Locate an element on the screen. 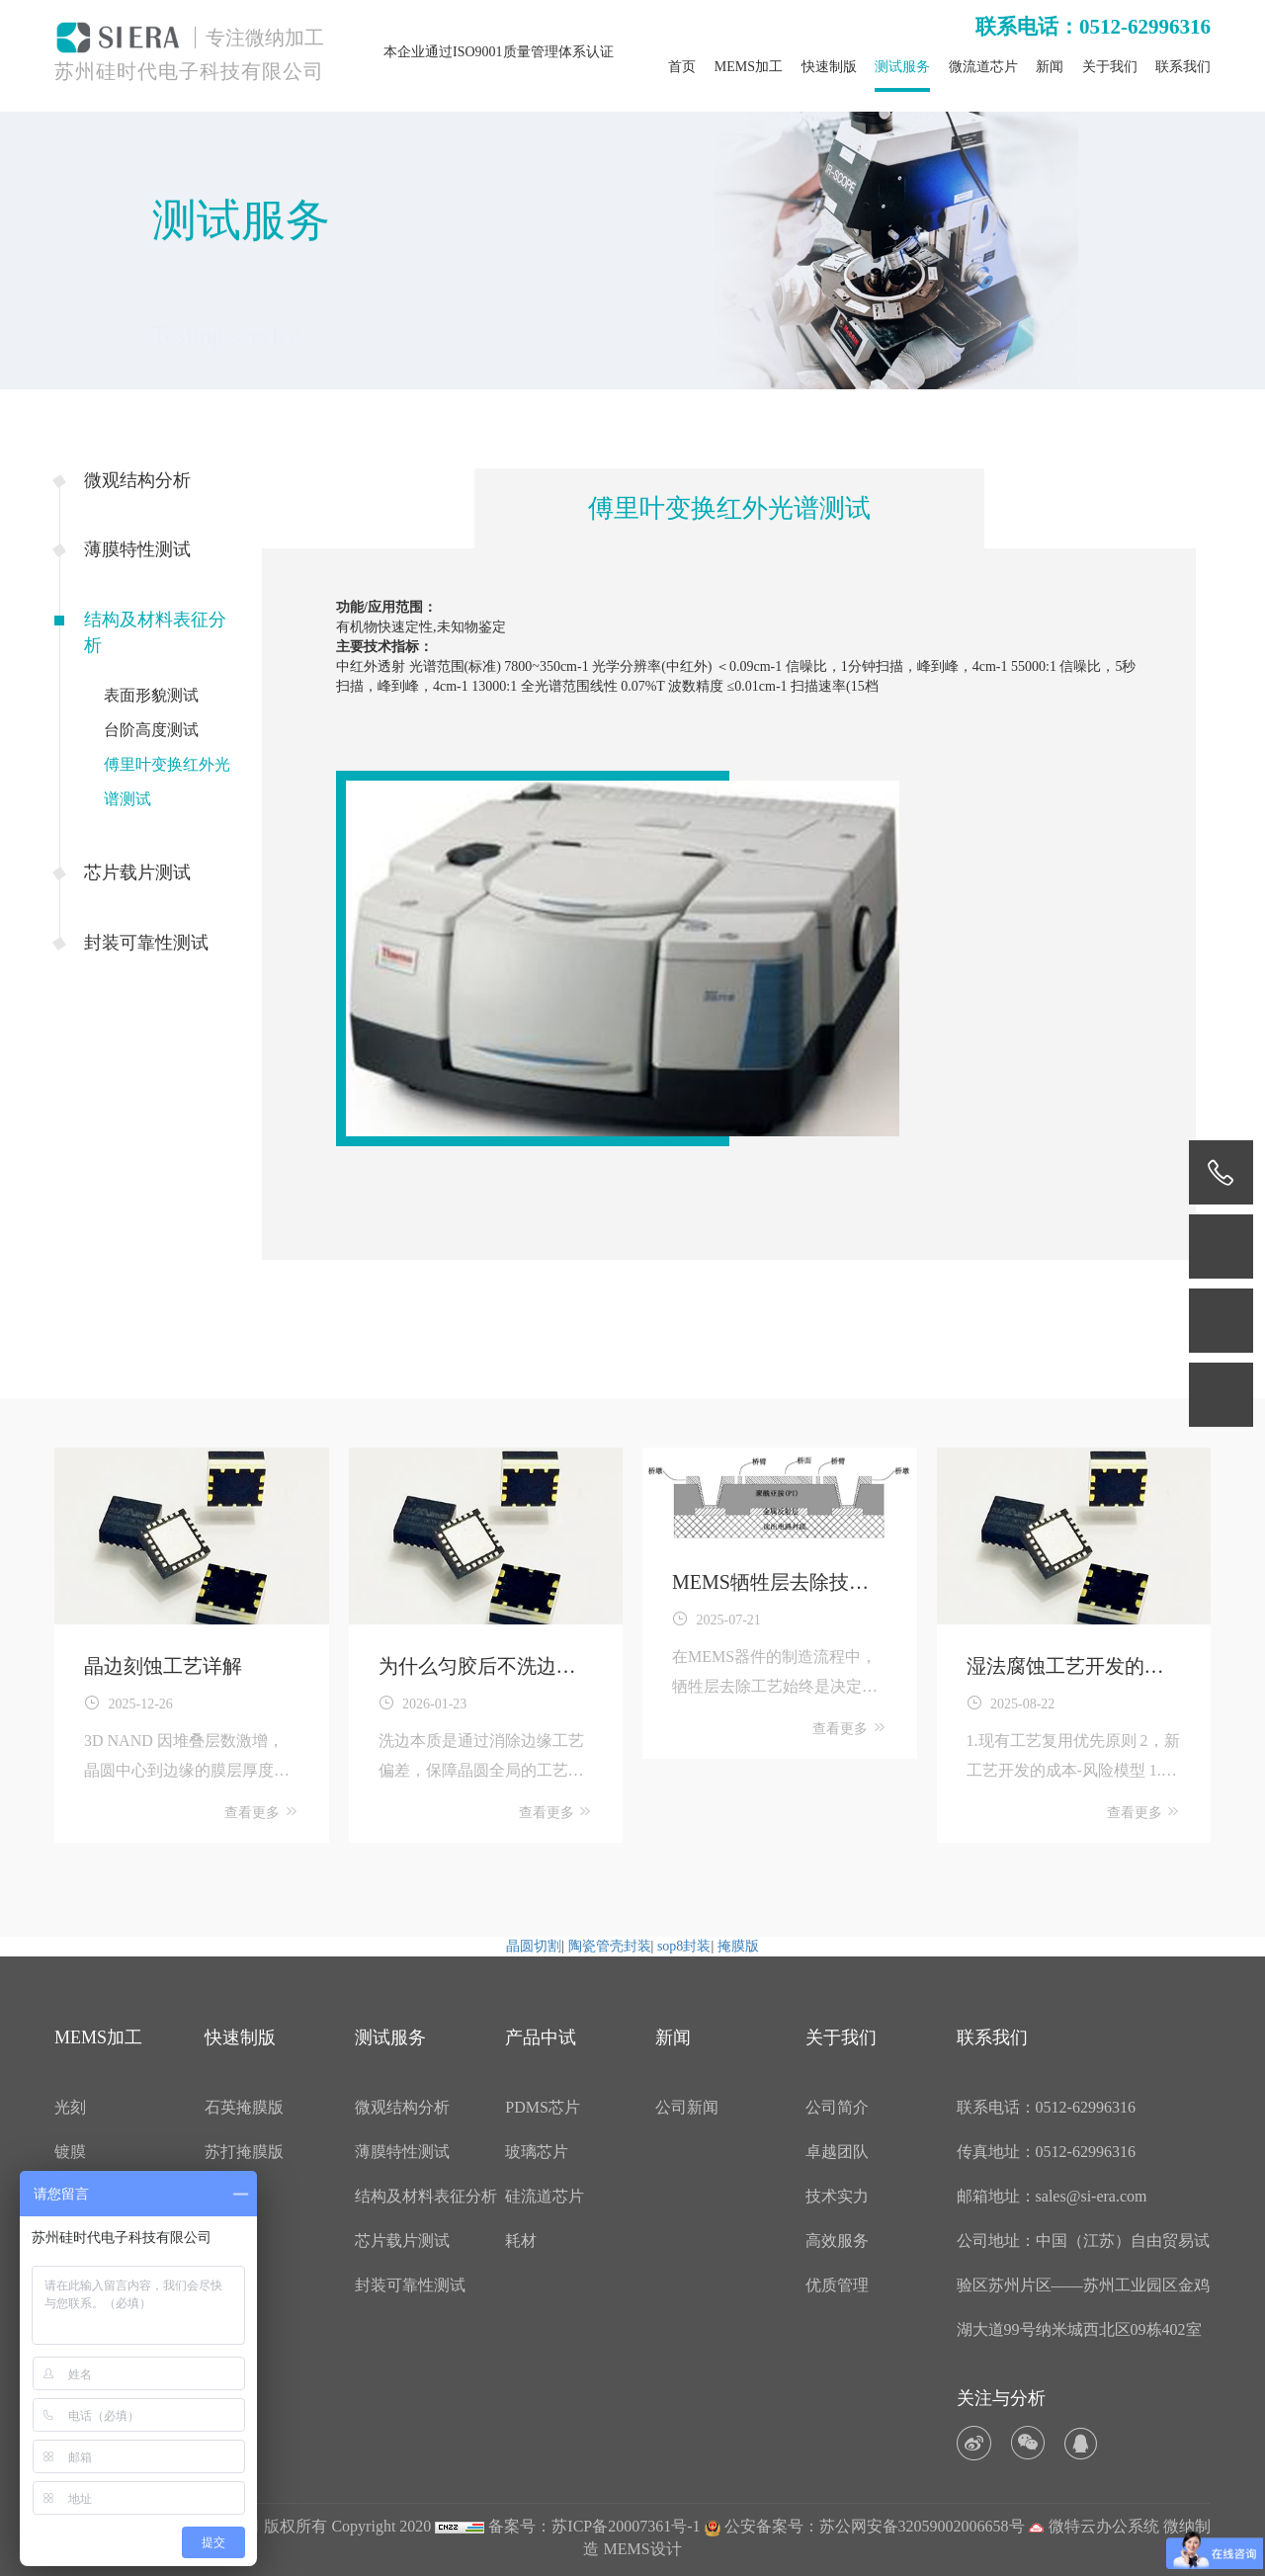 The width and height of the screenshot is (1265, 2576). 菲林版 is located at coordinates (228, 2196).